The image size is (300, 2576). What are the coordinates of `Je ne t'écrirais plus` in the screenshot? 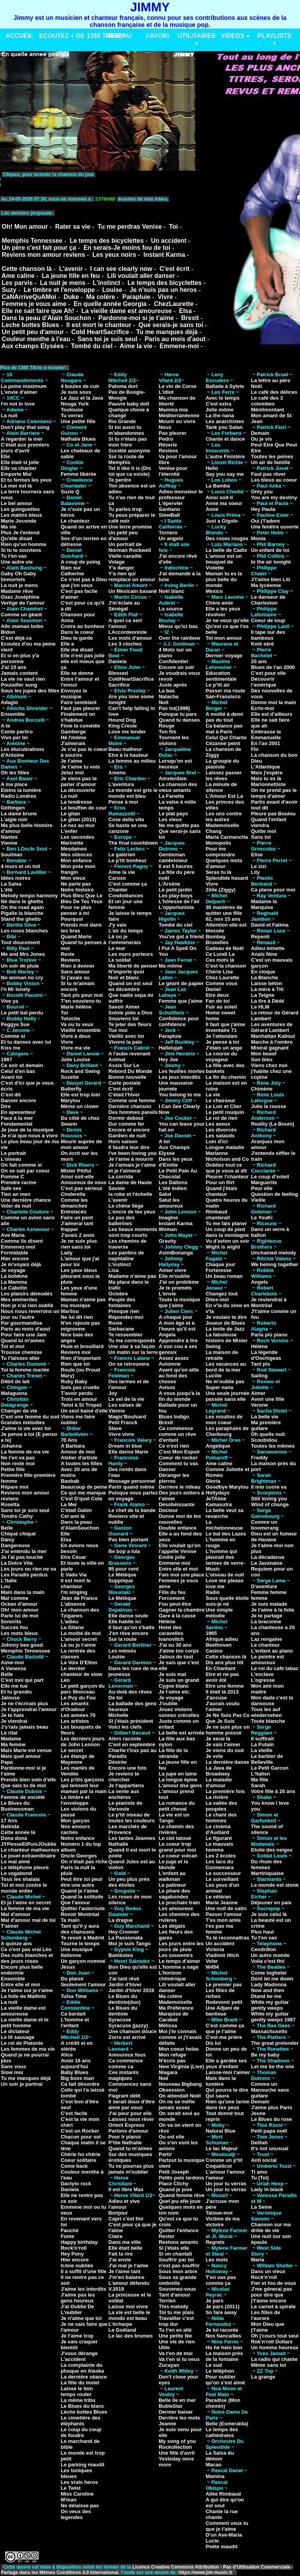 It's located at (24, 1703).